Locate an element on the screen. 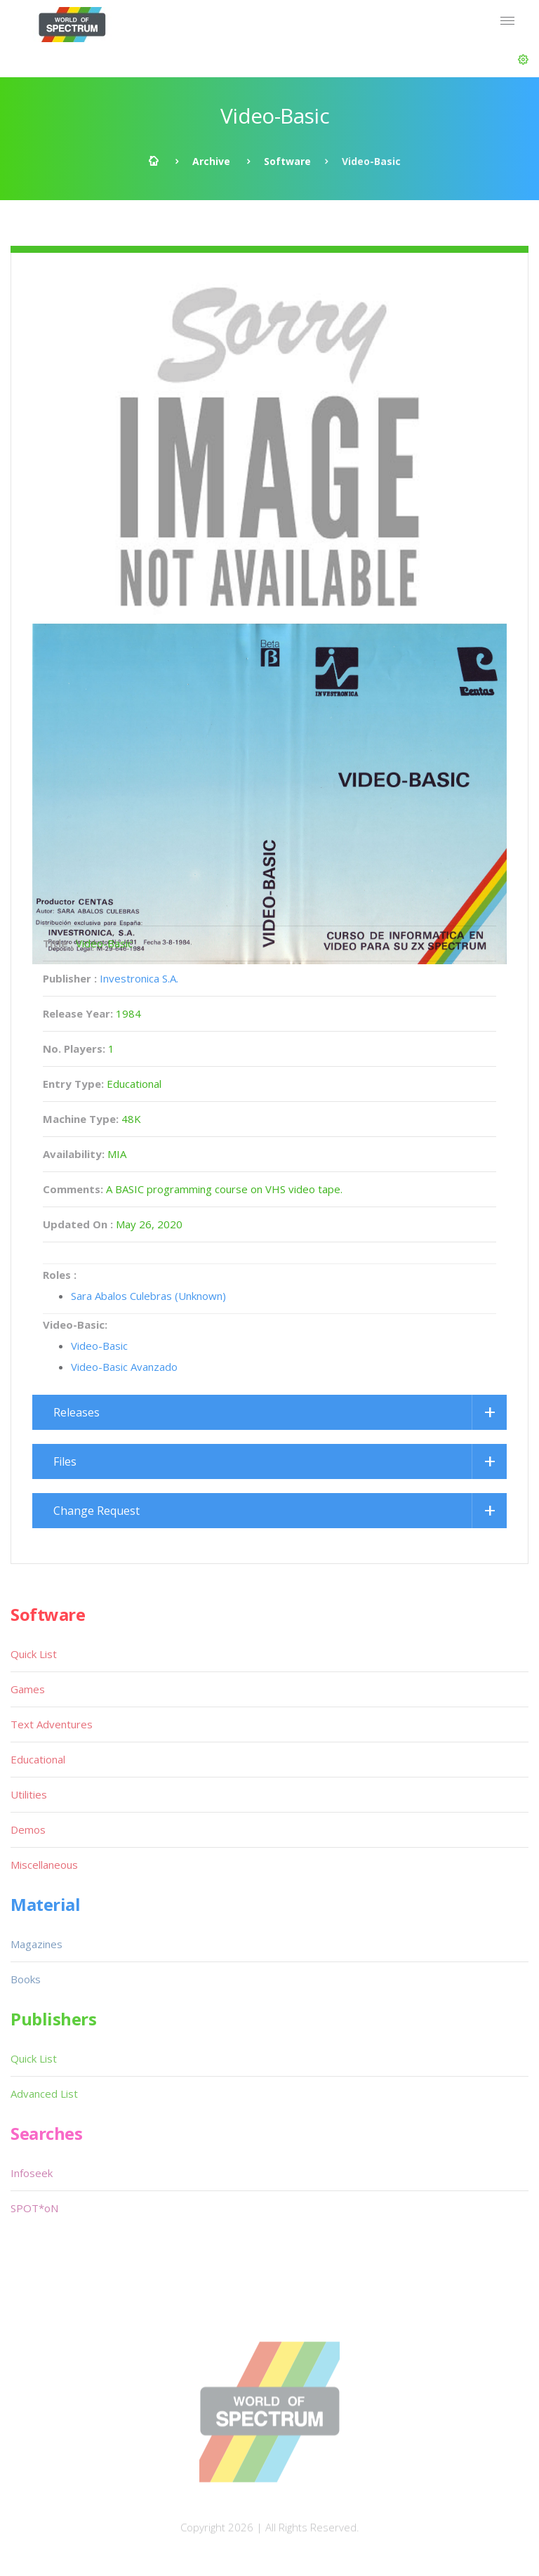 This screenshot has width=539, height=2576. Educational is located at coordinates (38, 1759).